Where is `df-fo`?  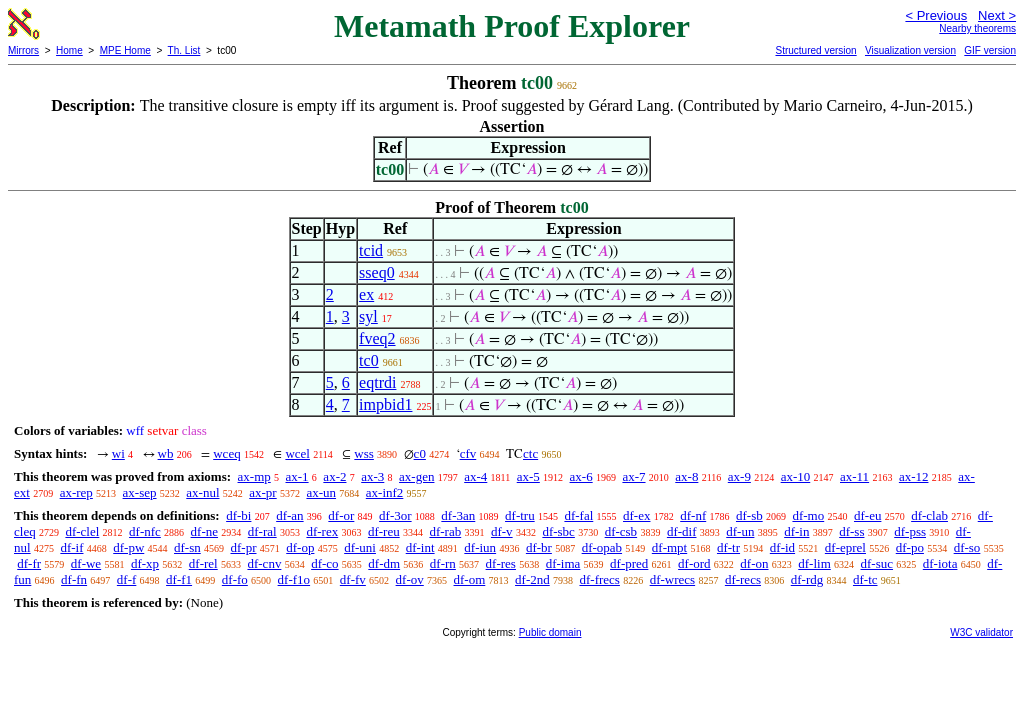
df-fo is located at coordinates (235, 579).